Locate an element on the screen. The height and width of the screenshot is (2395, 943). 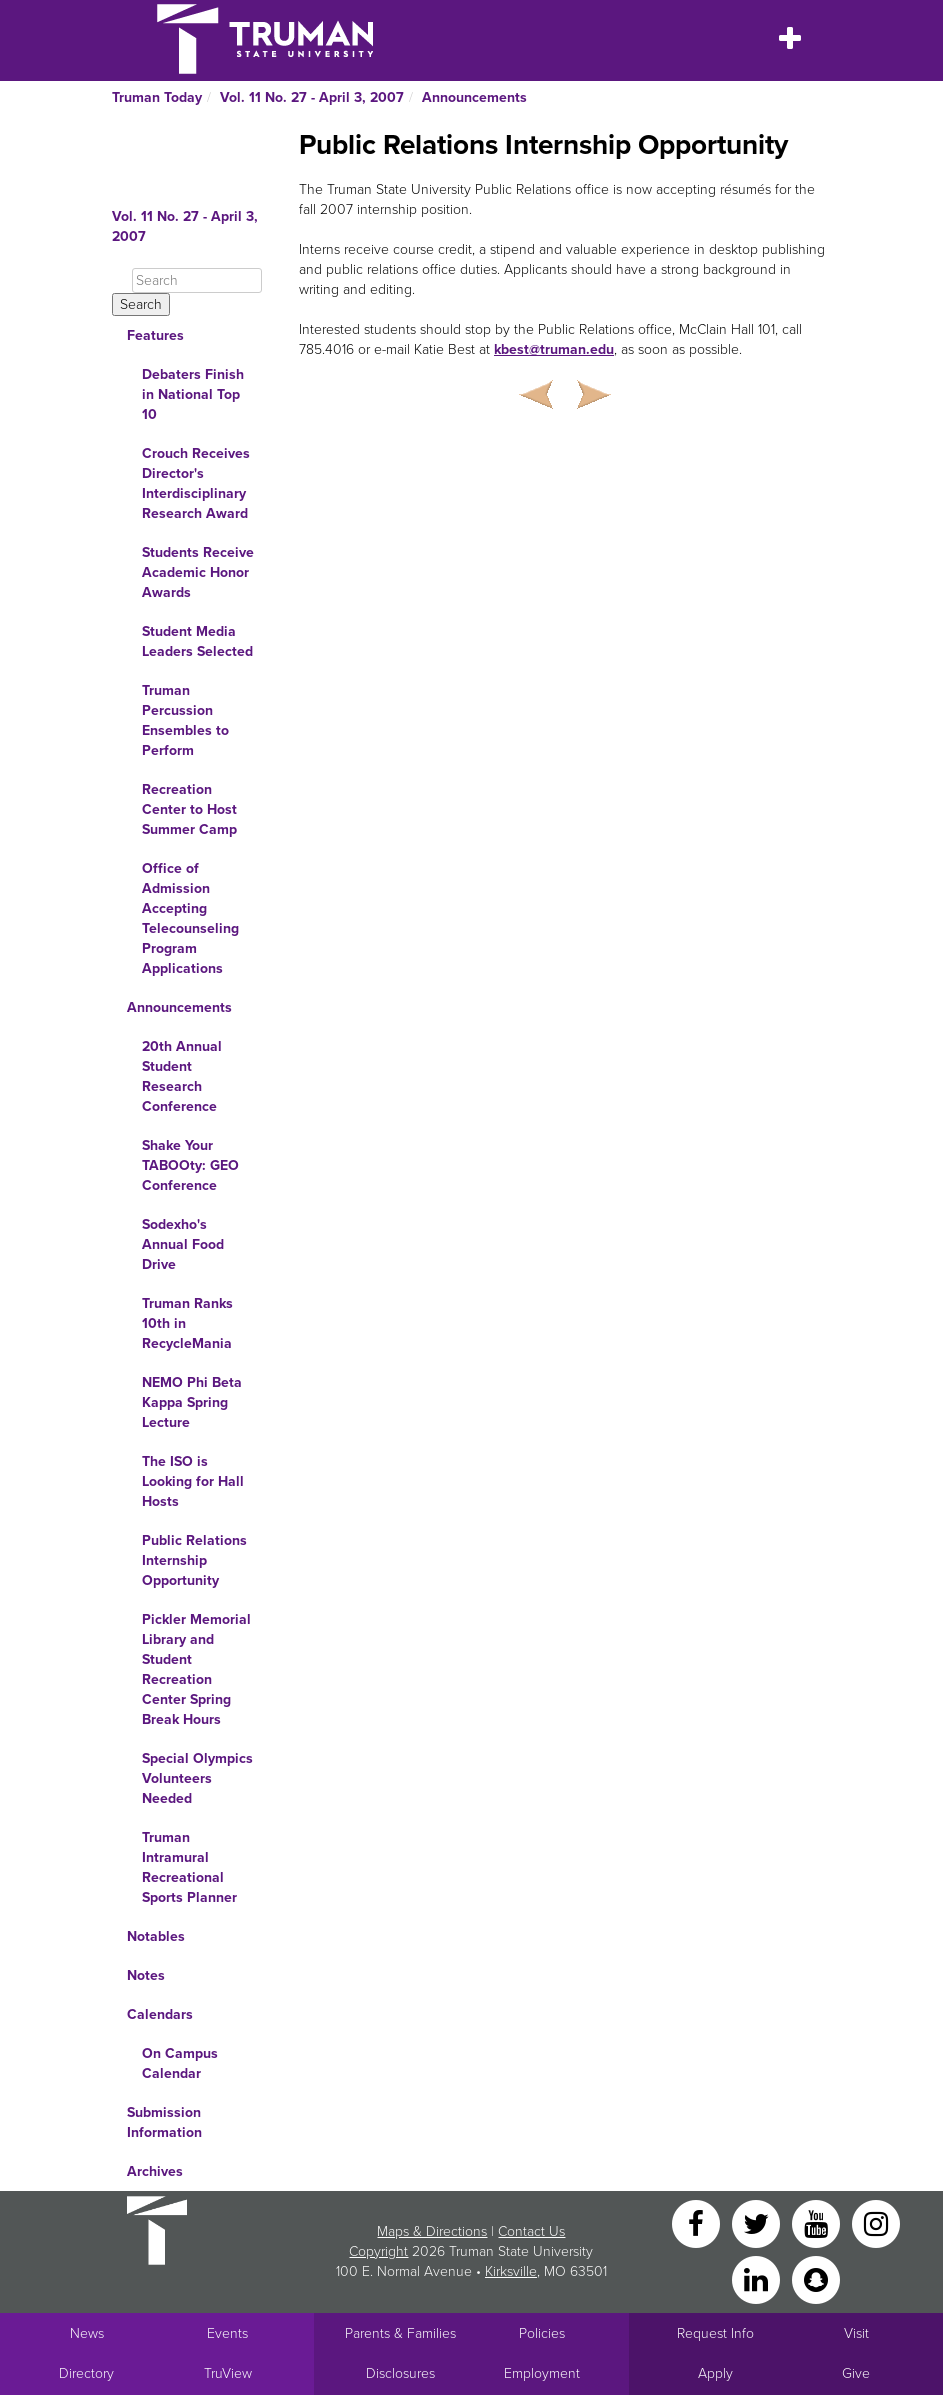
Truman Percussion Ensembles to Perform is located at coordinates (185, 720).